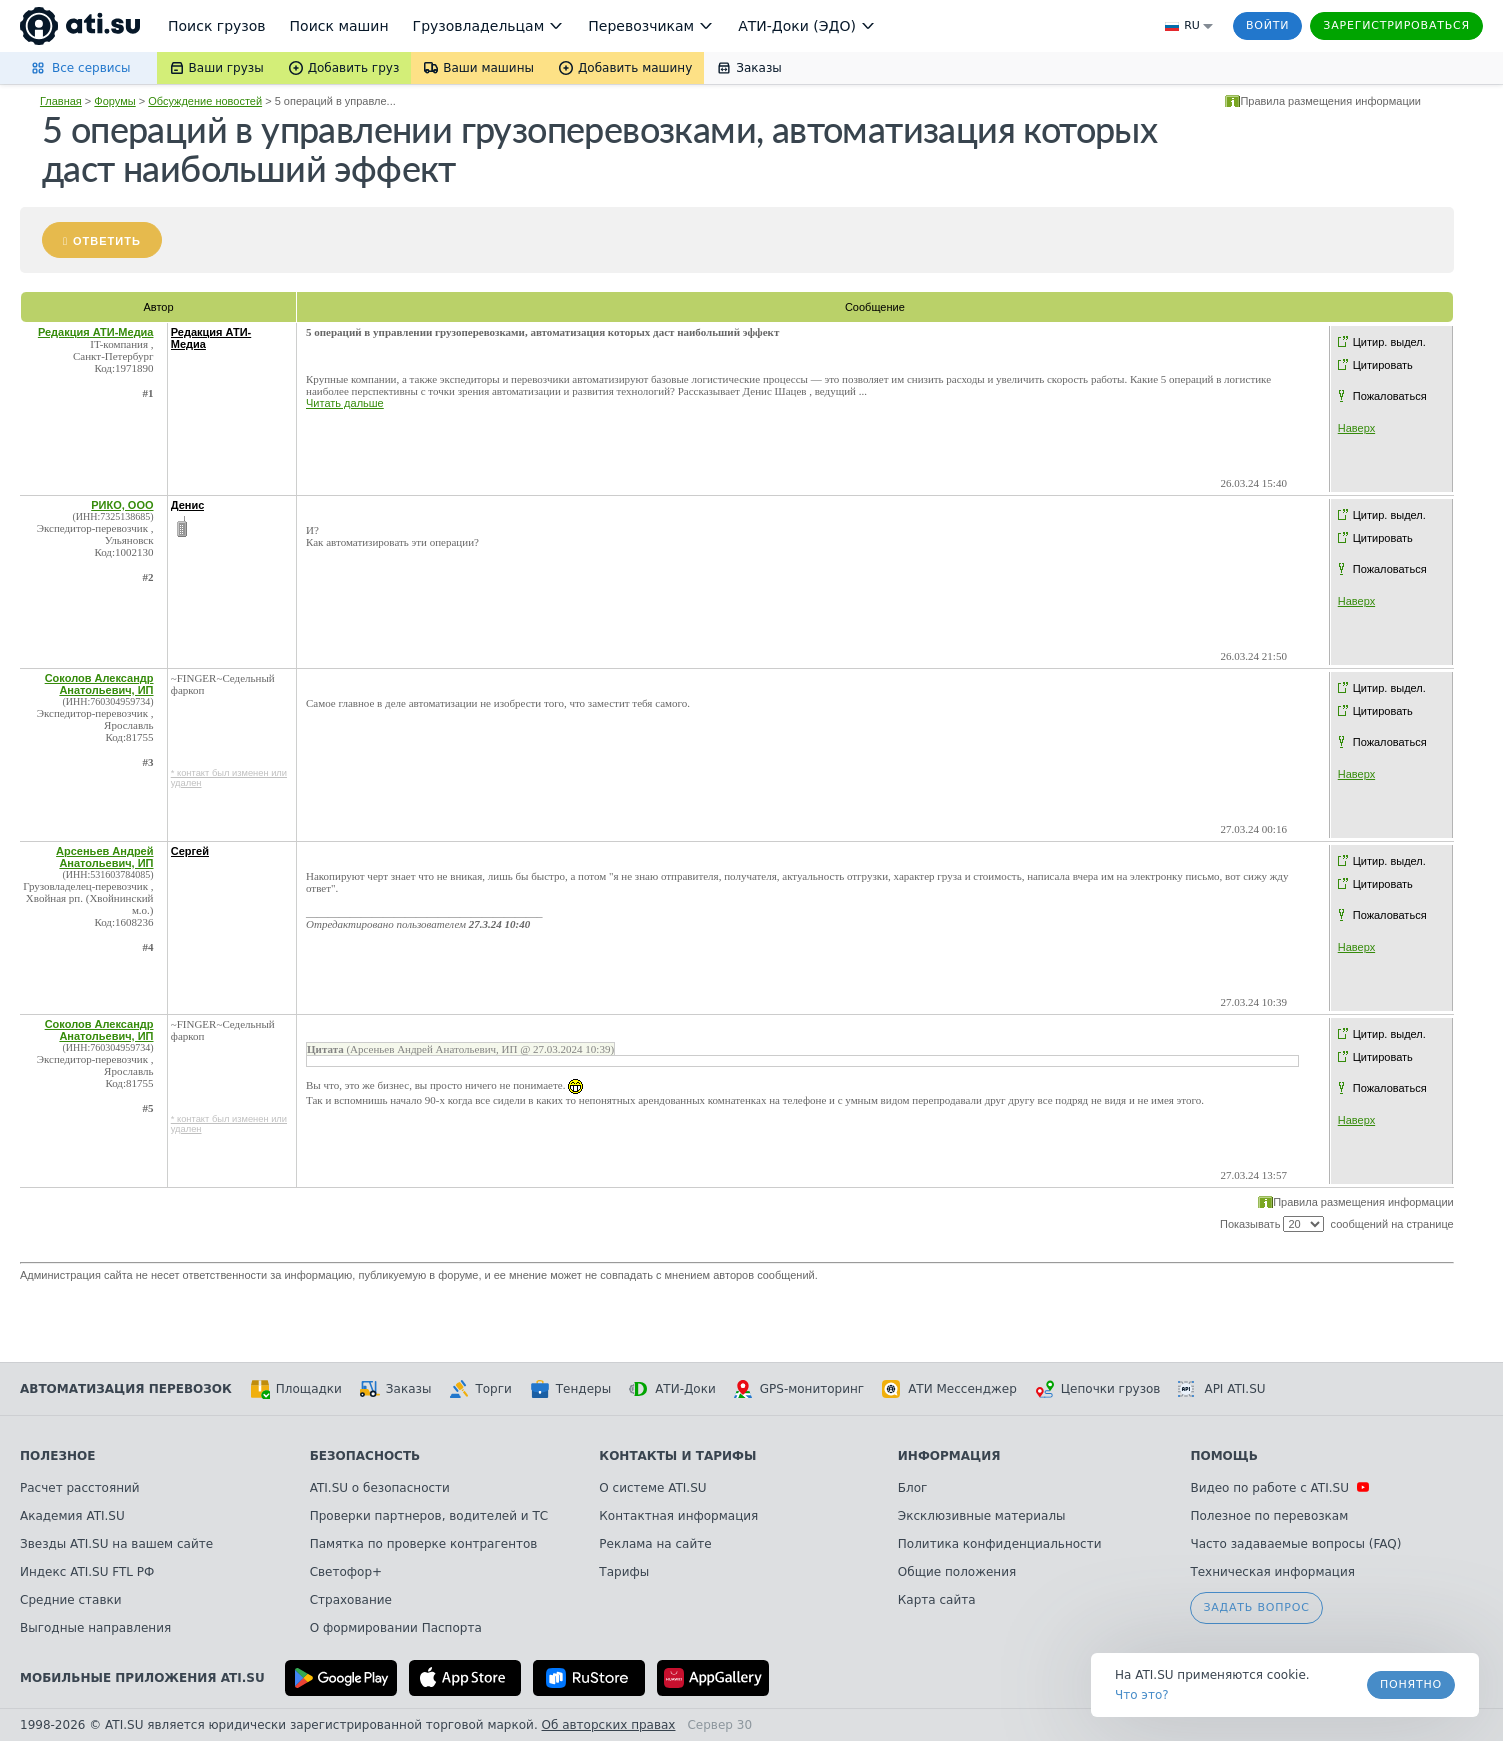 Image resolution: width=1503 pixels, height=1741 pixels. I want to click on Средние ставки, so click(71, 1600).